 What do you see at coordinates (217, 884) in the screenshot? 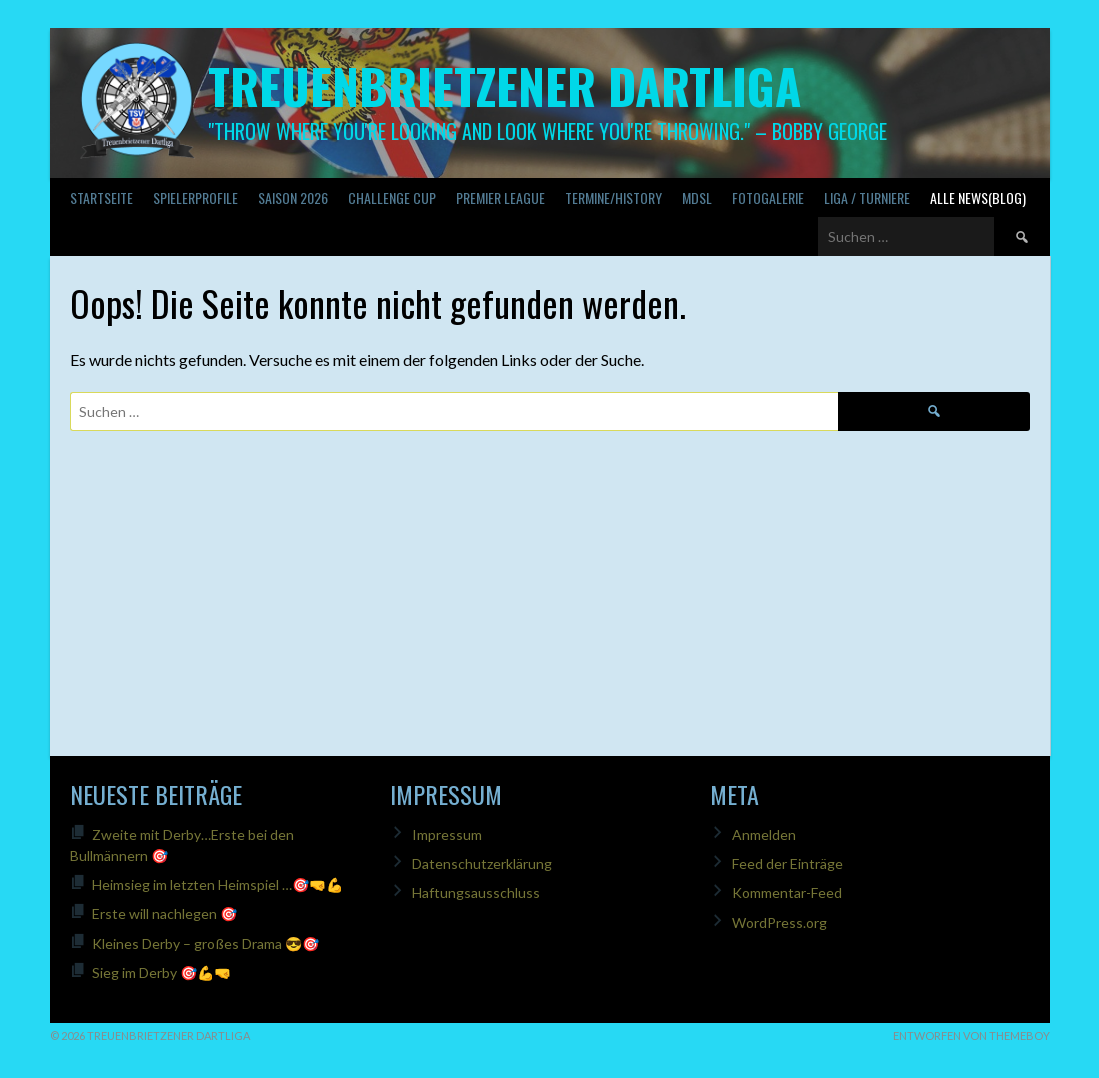
I see `Heimsieg im letzten Heimspiel …🎯🤜💪` at bounding box center [217, 884].